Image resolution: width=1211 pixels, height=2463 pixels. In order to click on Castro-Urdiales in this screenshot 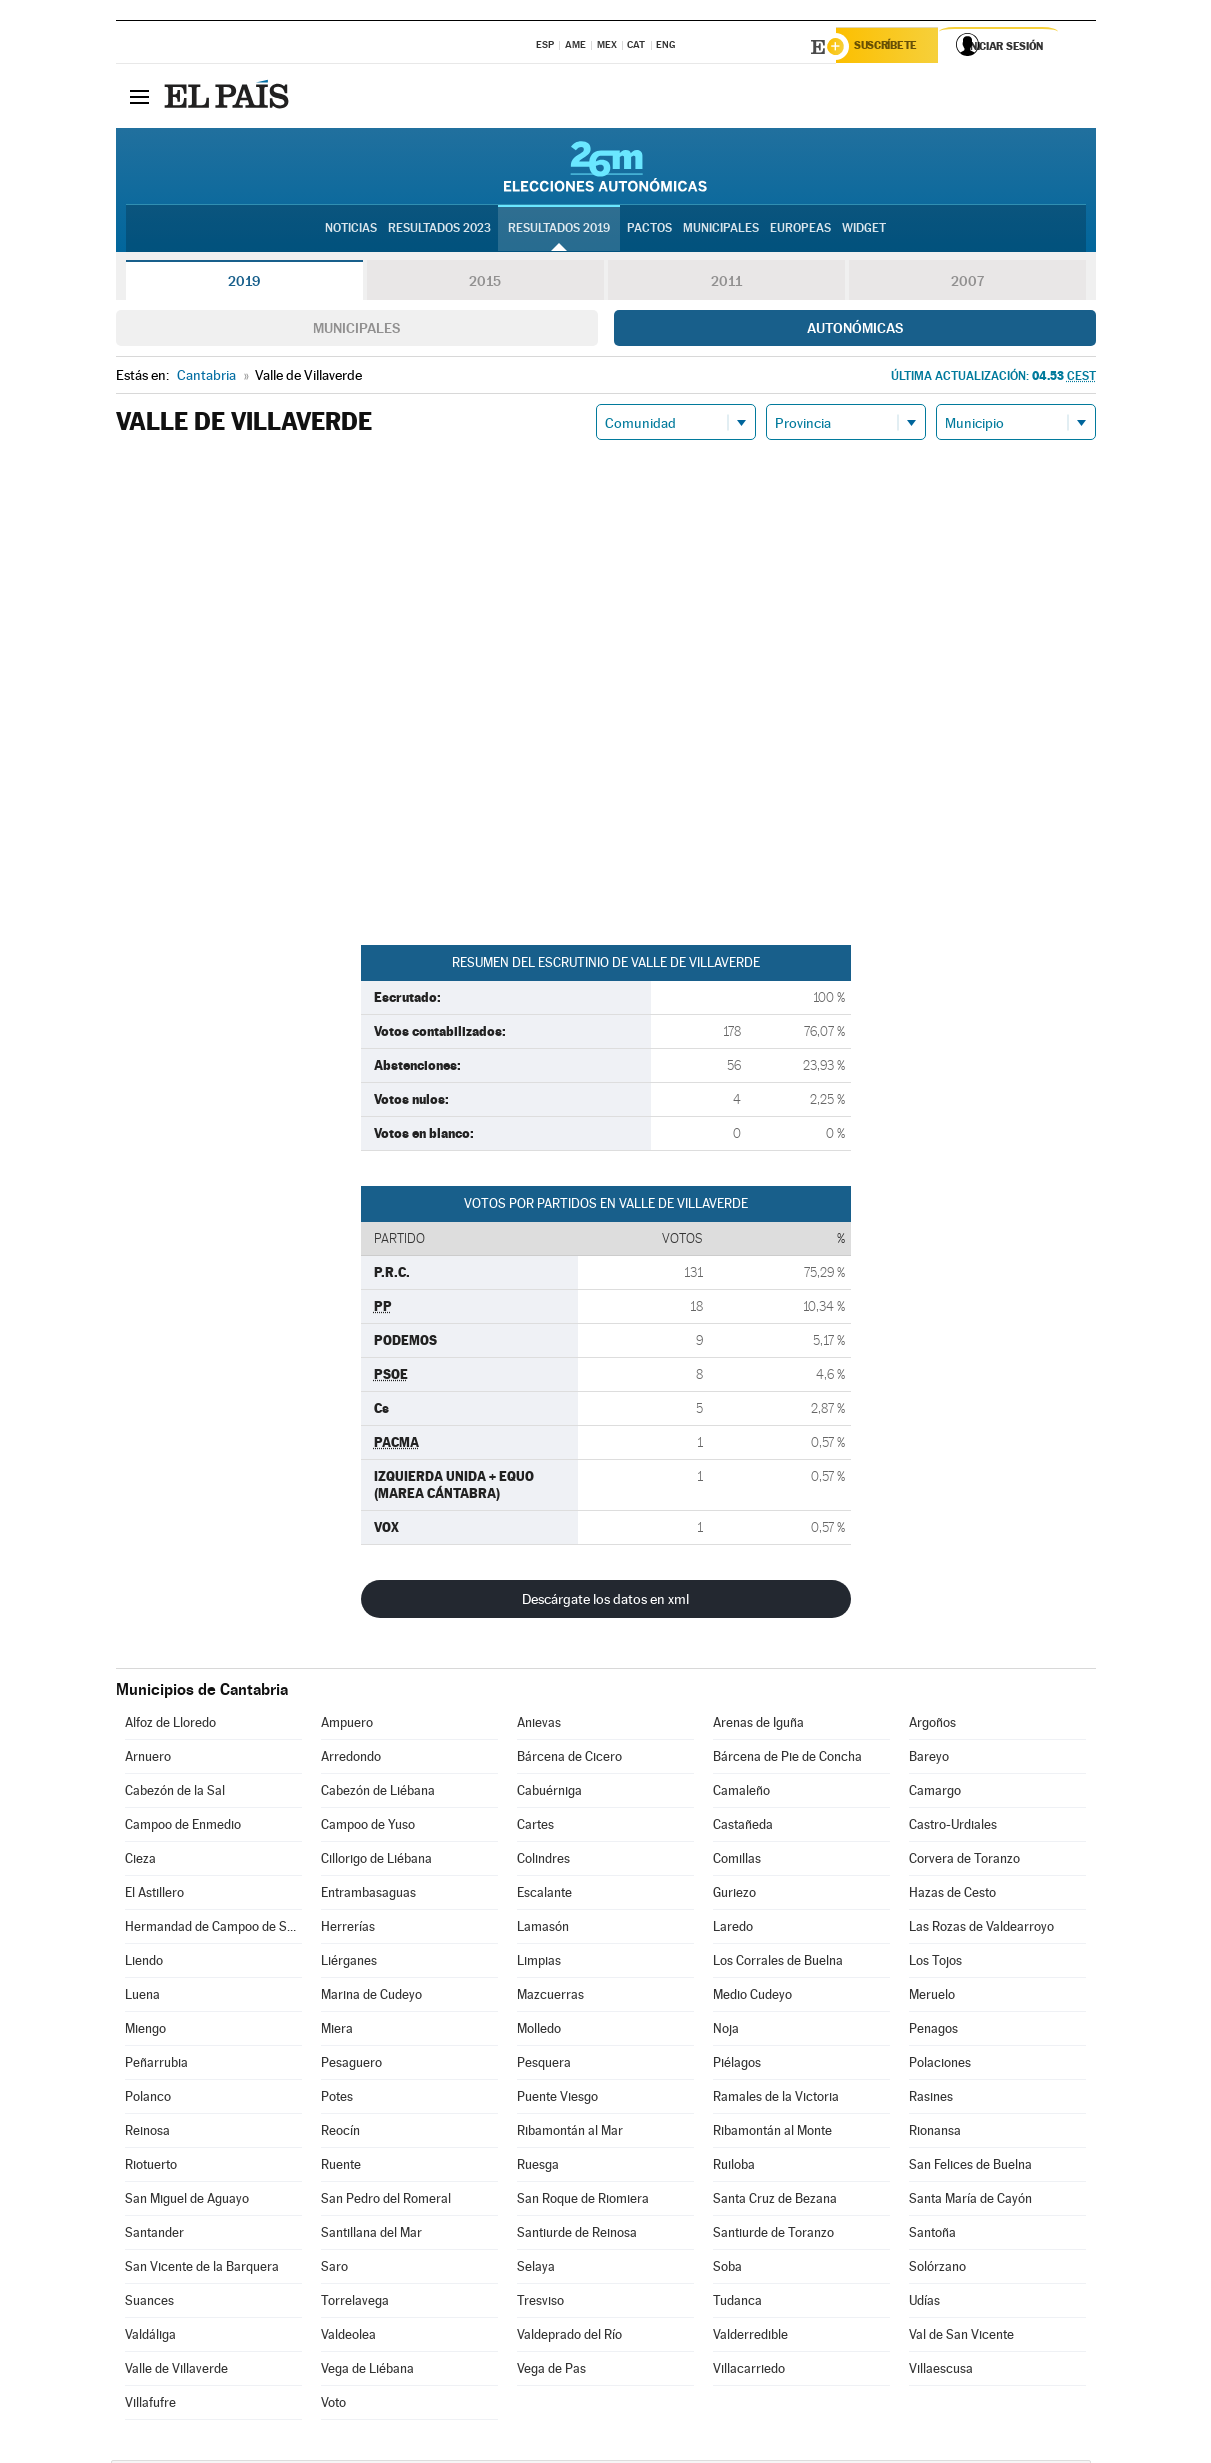, I will do `click(953, 1827)`.